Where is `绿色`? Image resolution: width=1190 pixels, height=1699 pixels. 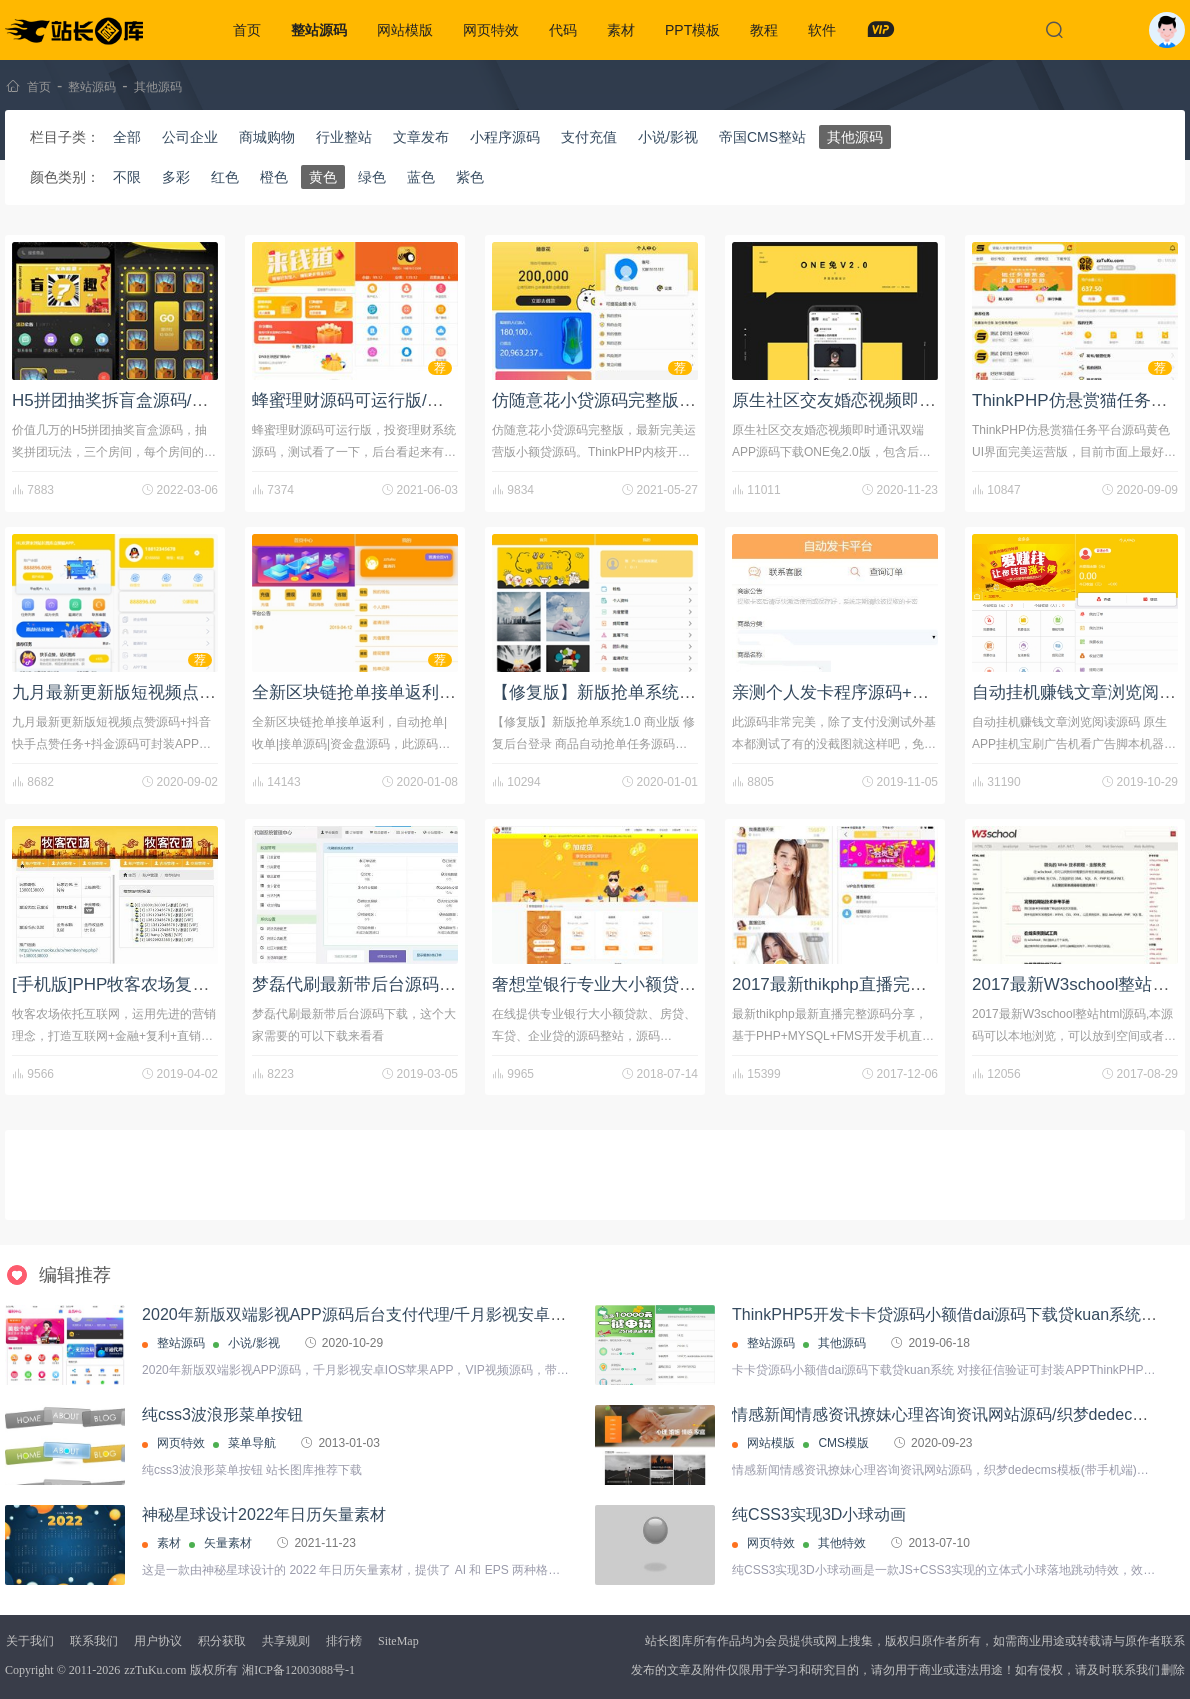 绿色 is located at coordinates (372, 177).